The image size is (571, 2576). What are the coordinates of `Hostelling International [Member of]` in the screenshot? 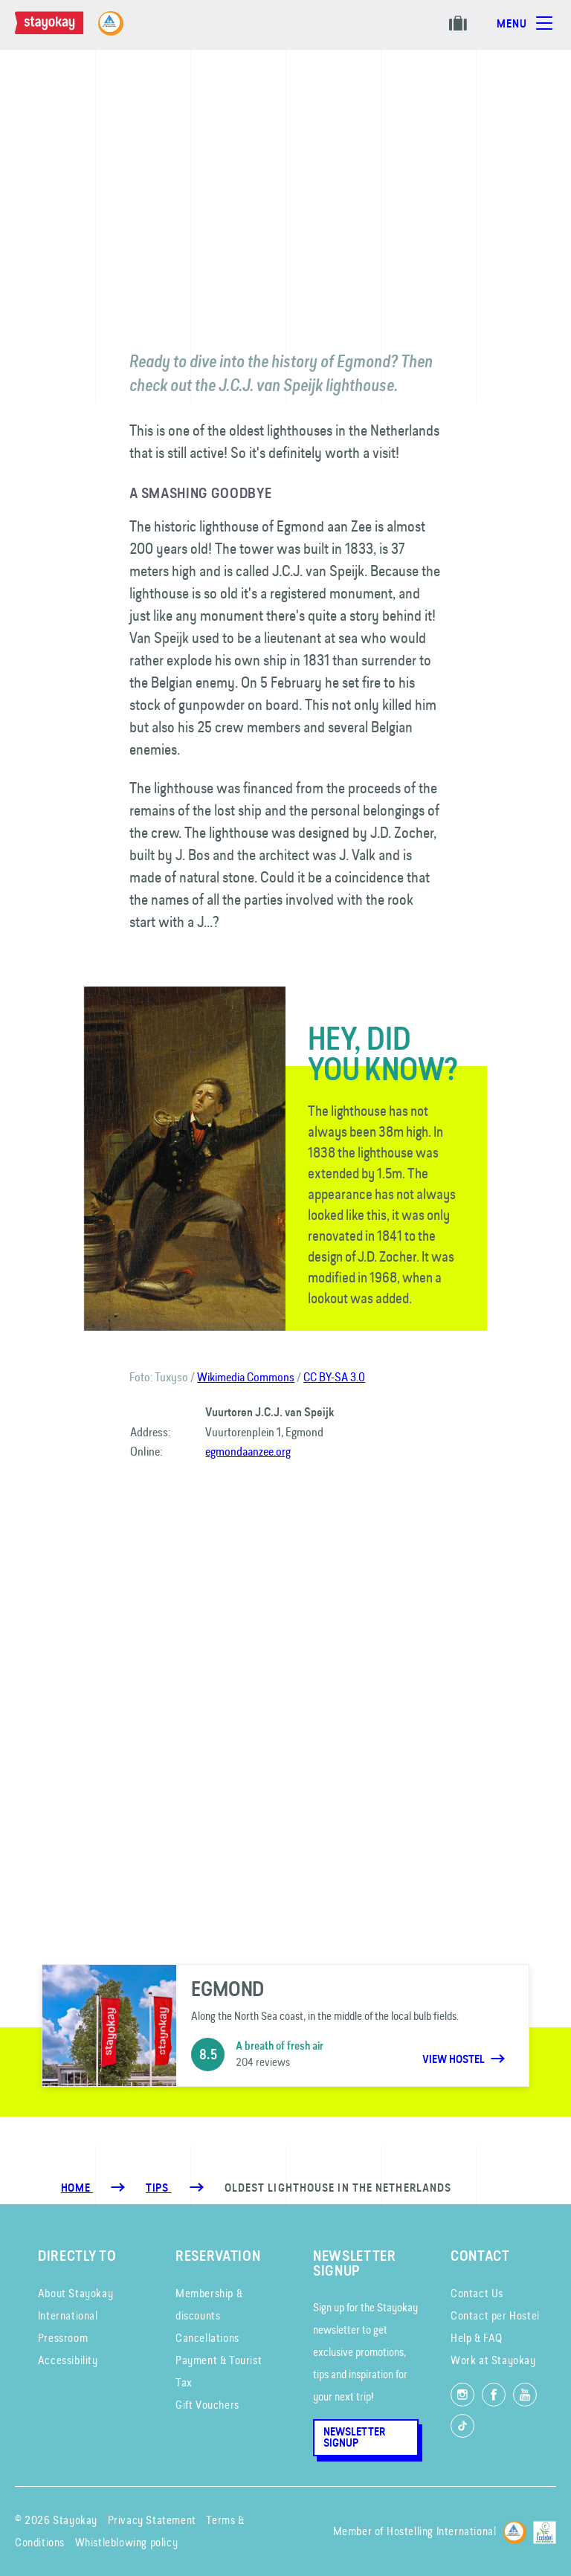 It's located at (441, 2531).